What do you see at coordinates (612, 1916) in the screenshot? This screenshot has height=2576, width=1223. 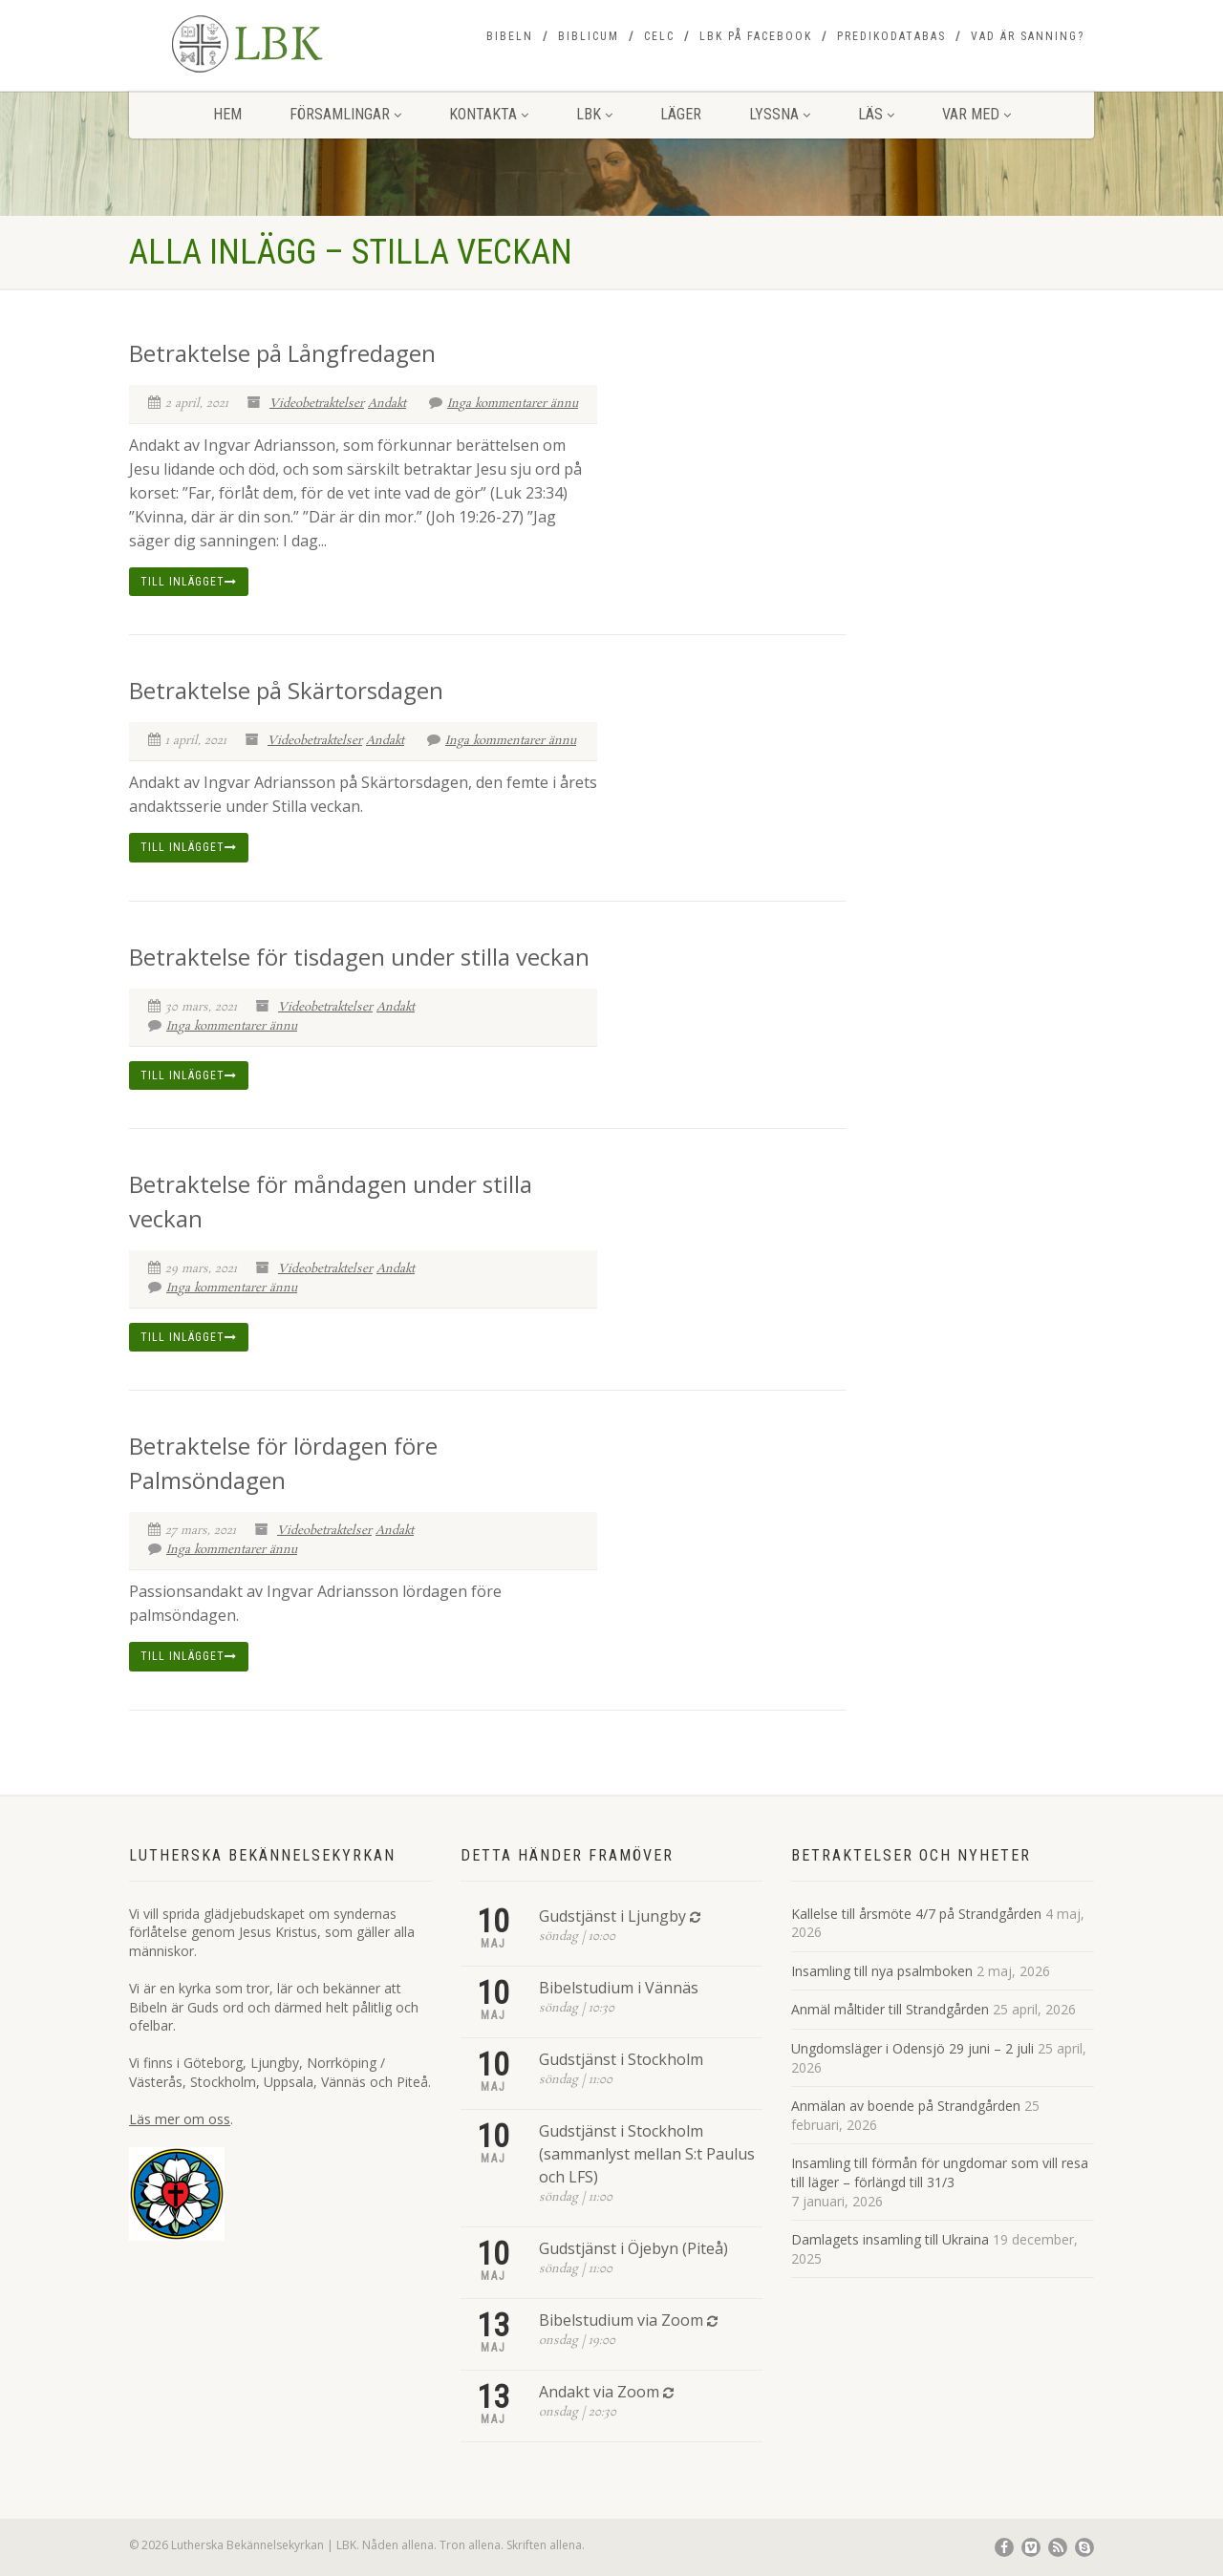 I see `Gudstjänst i Ljungby` at bounding box center [612, 1916].